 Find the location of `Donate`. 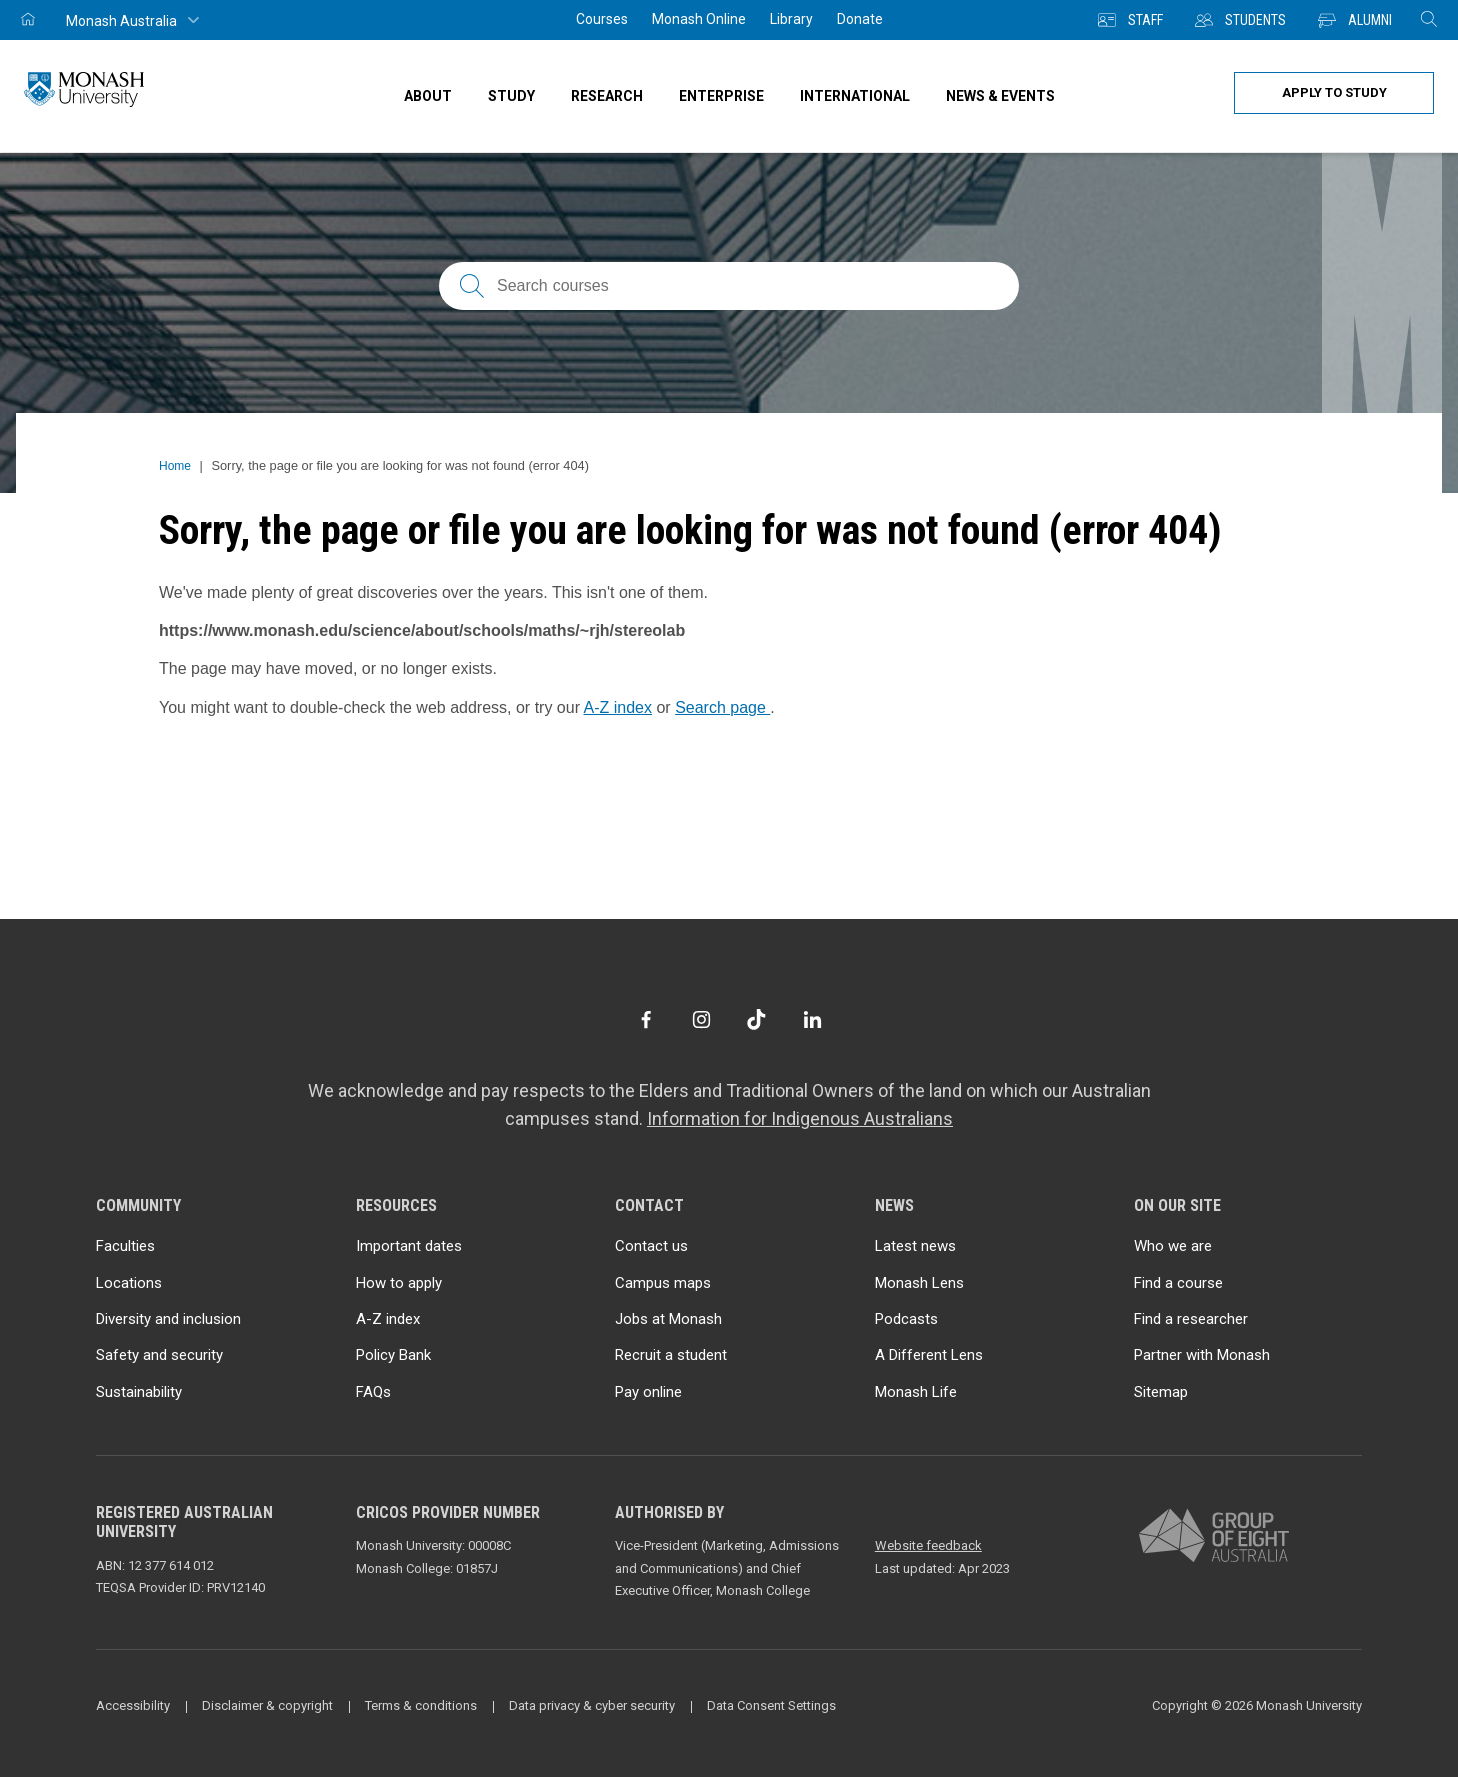

Donate is located at coordinates (860, 19).